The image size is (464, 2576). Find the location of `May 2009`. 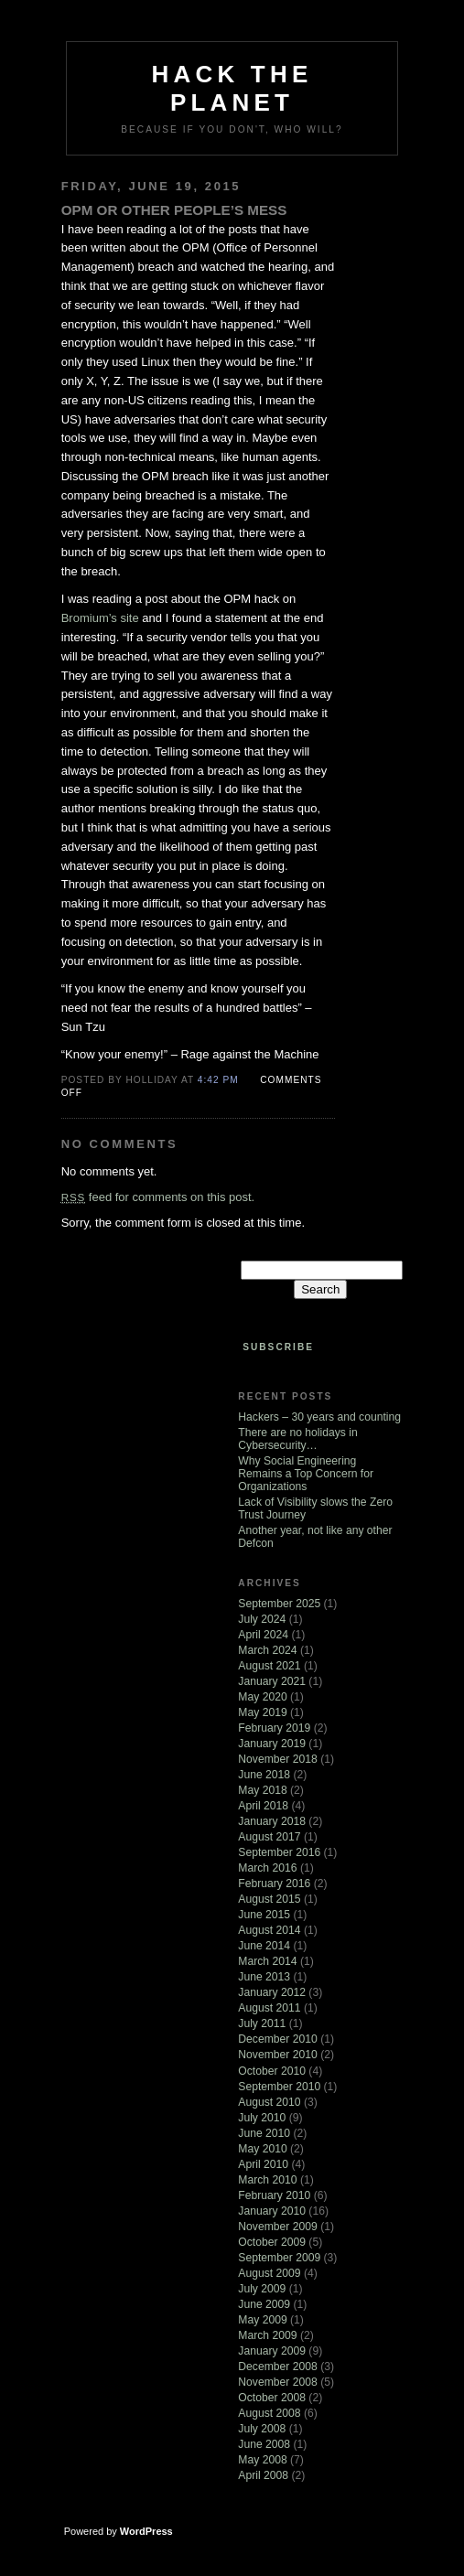

May 2009 is located at coordinates (262, 2319).